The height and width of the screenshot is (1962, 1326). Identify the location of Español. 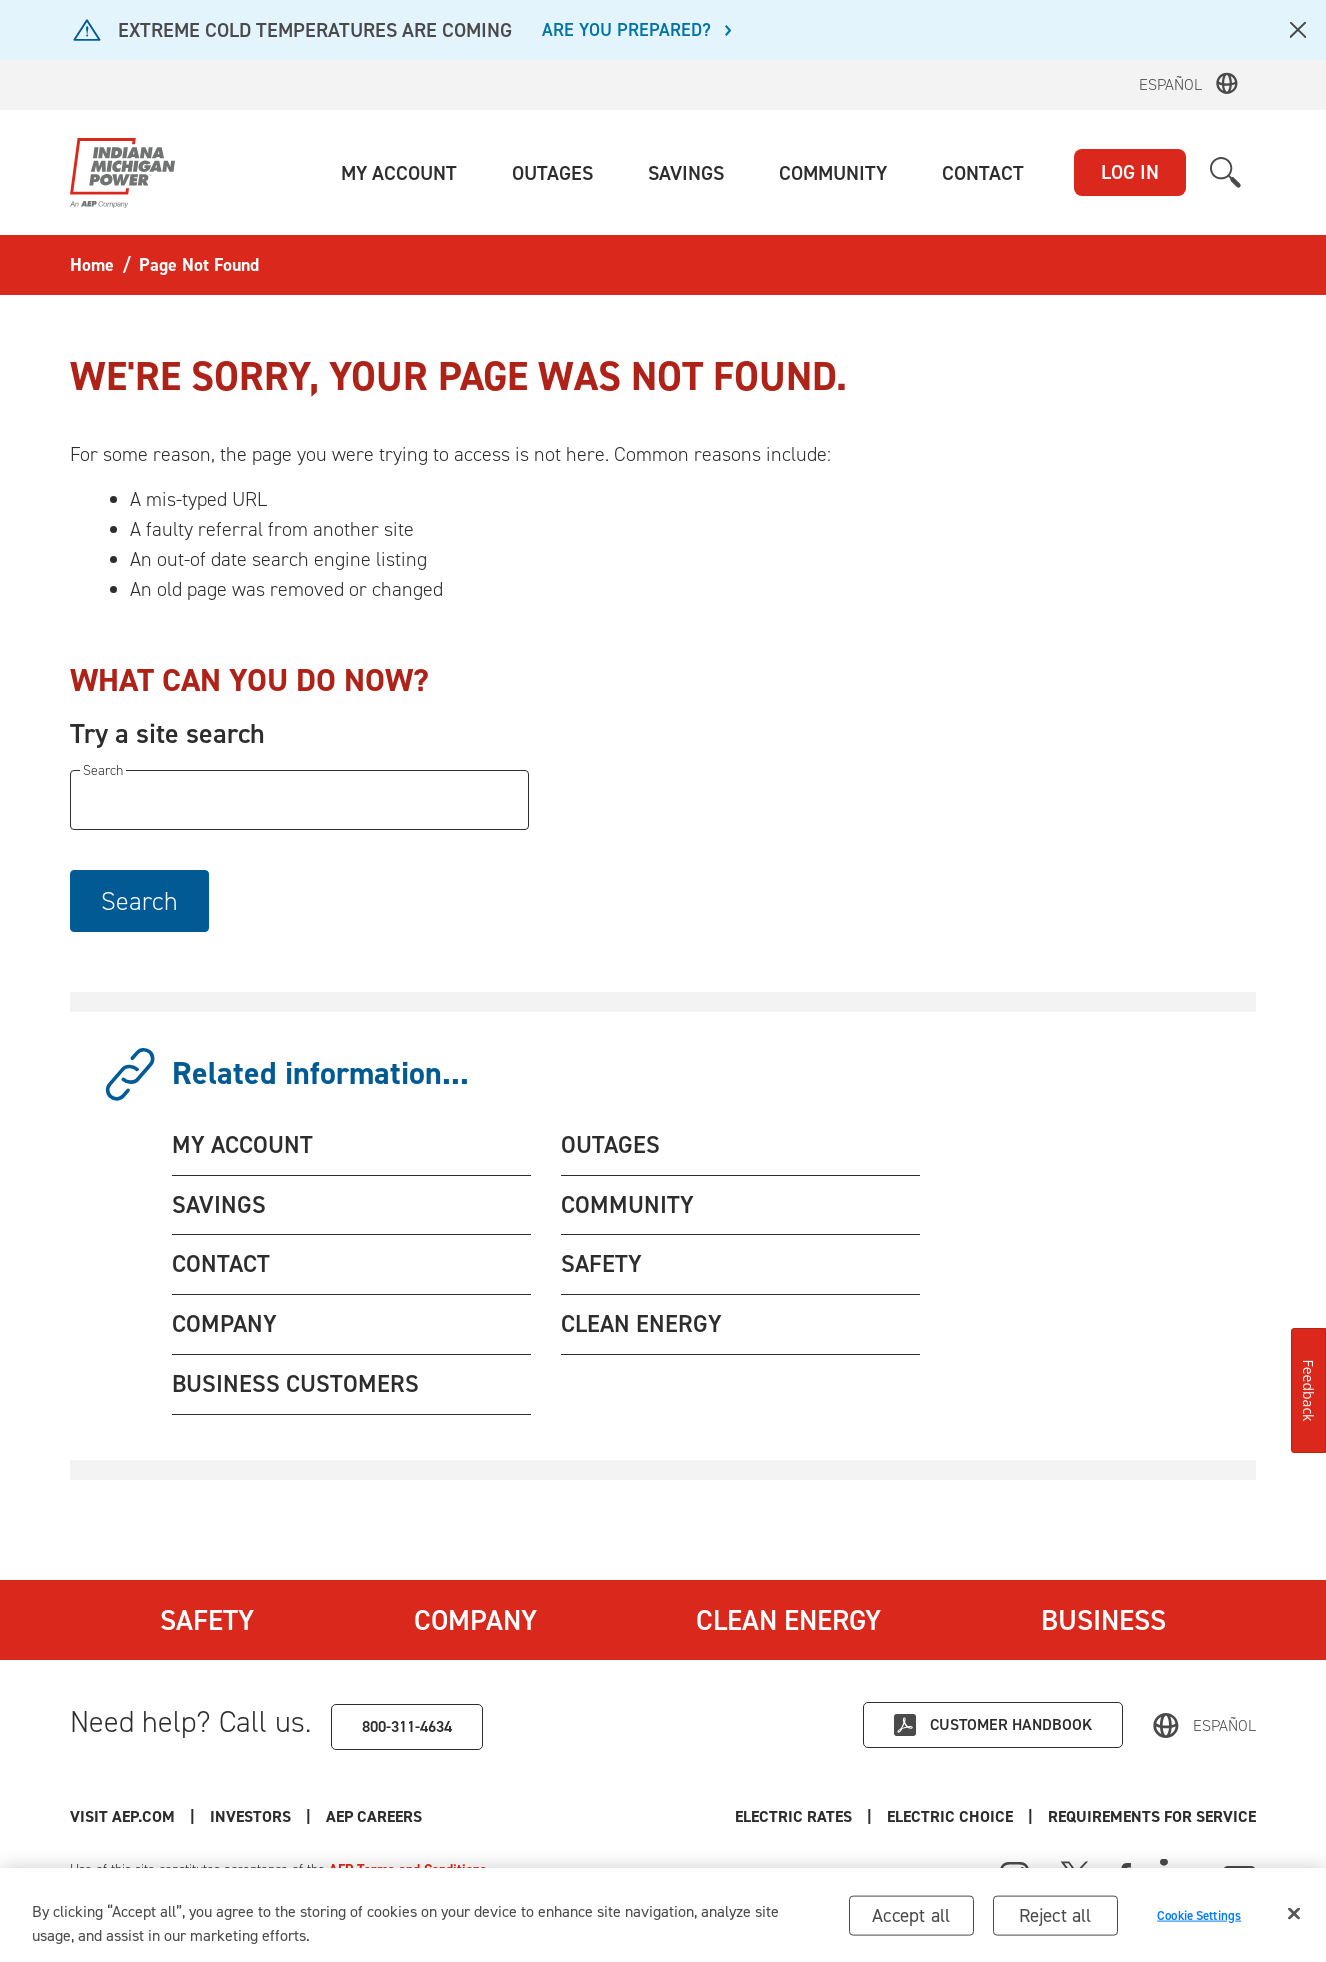
(1170, 84).